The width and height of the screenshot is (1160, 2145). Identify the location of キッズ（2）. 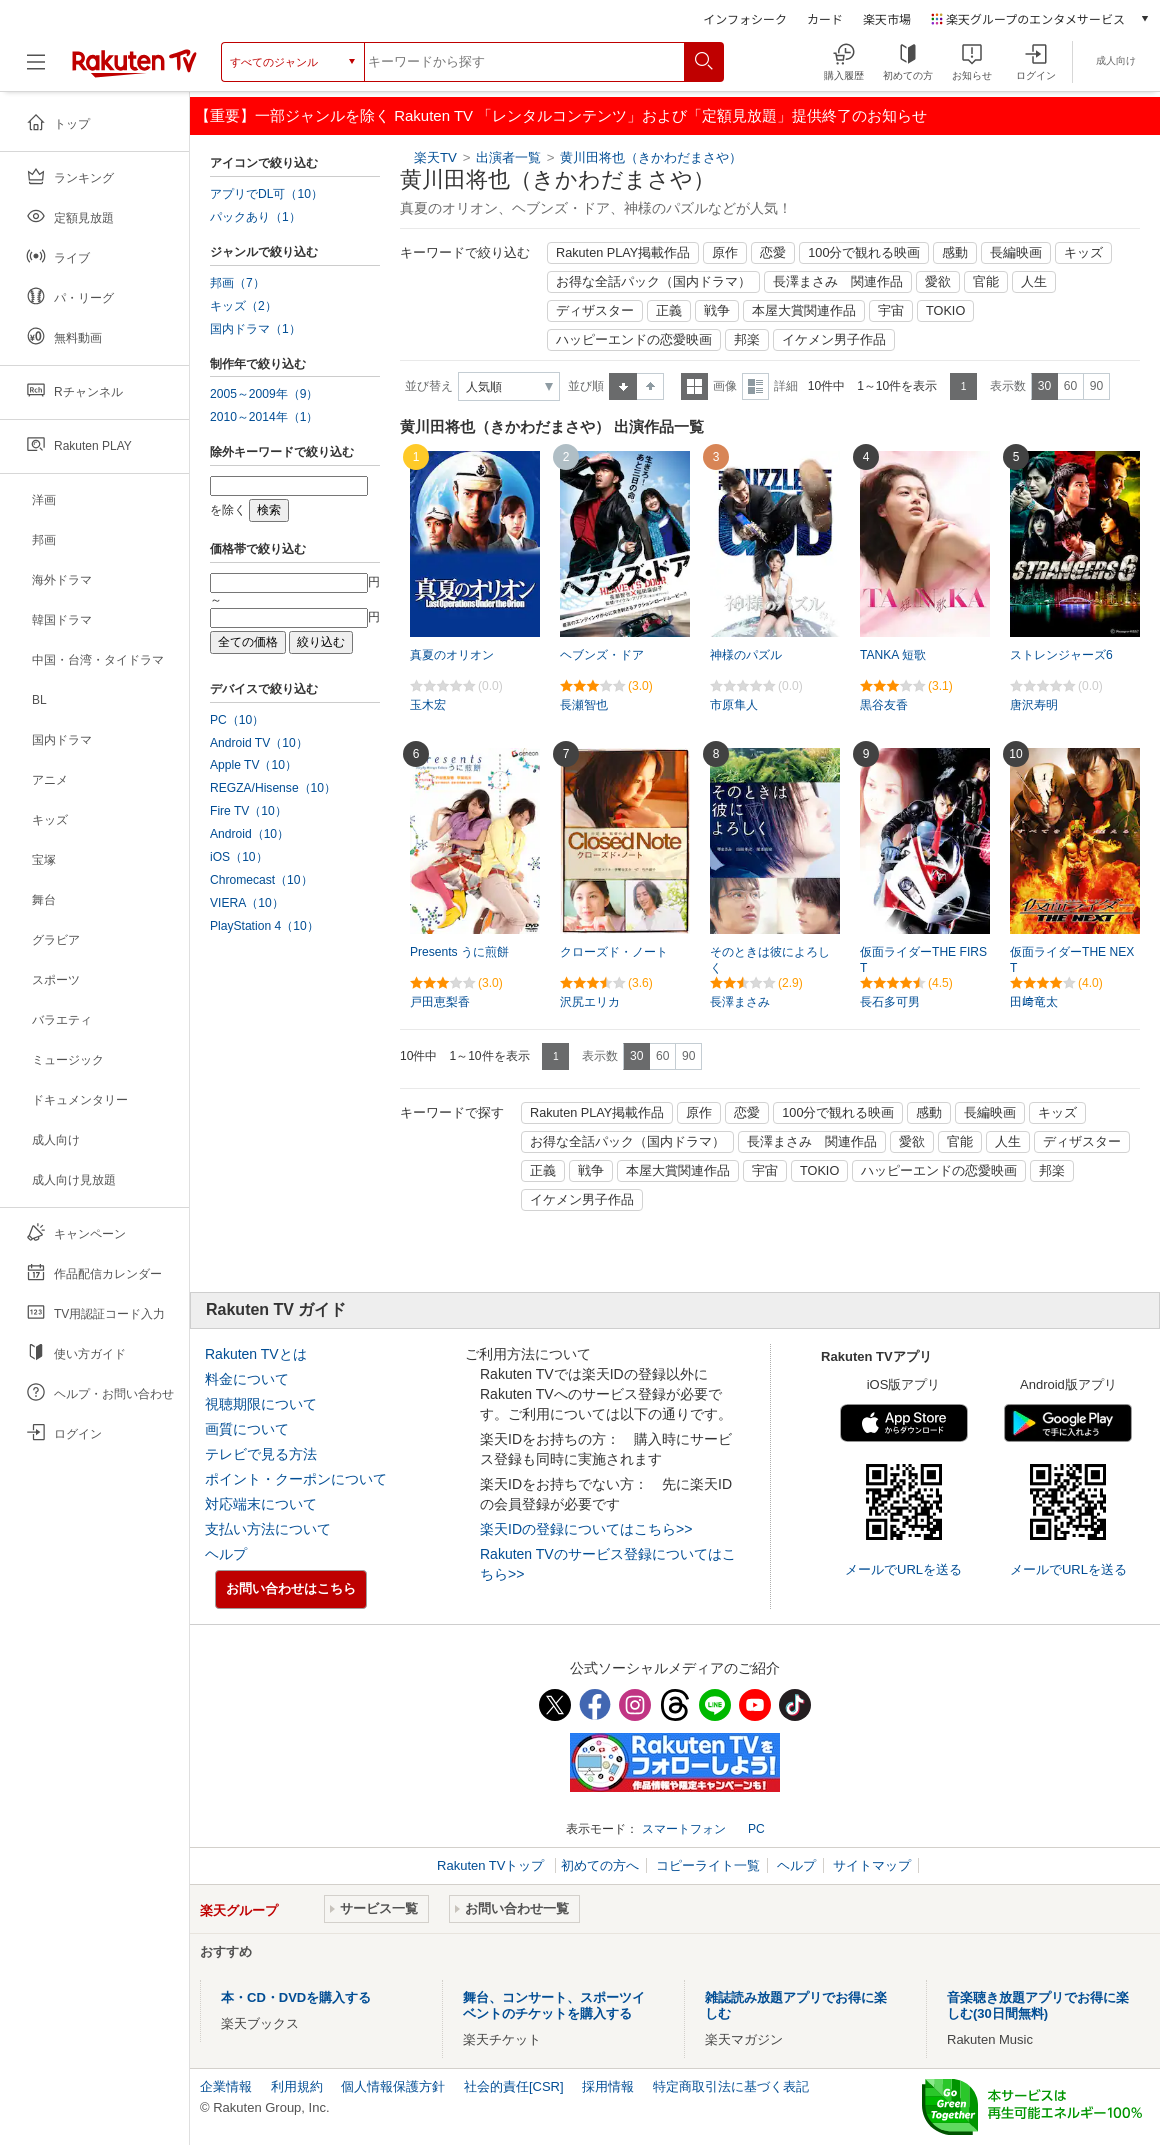
(243, 306).